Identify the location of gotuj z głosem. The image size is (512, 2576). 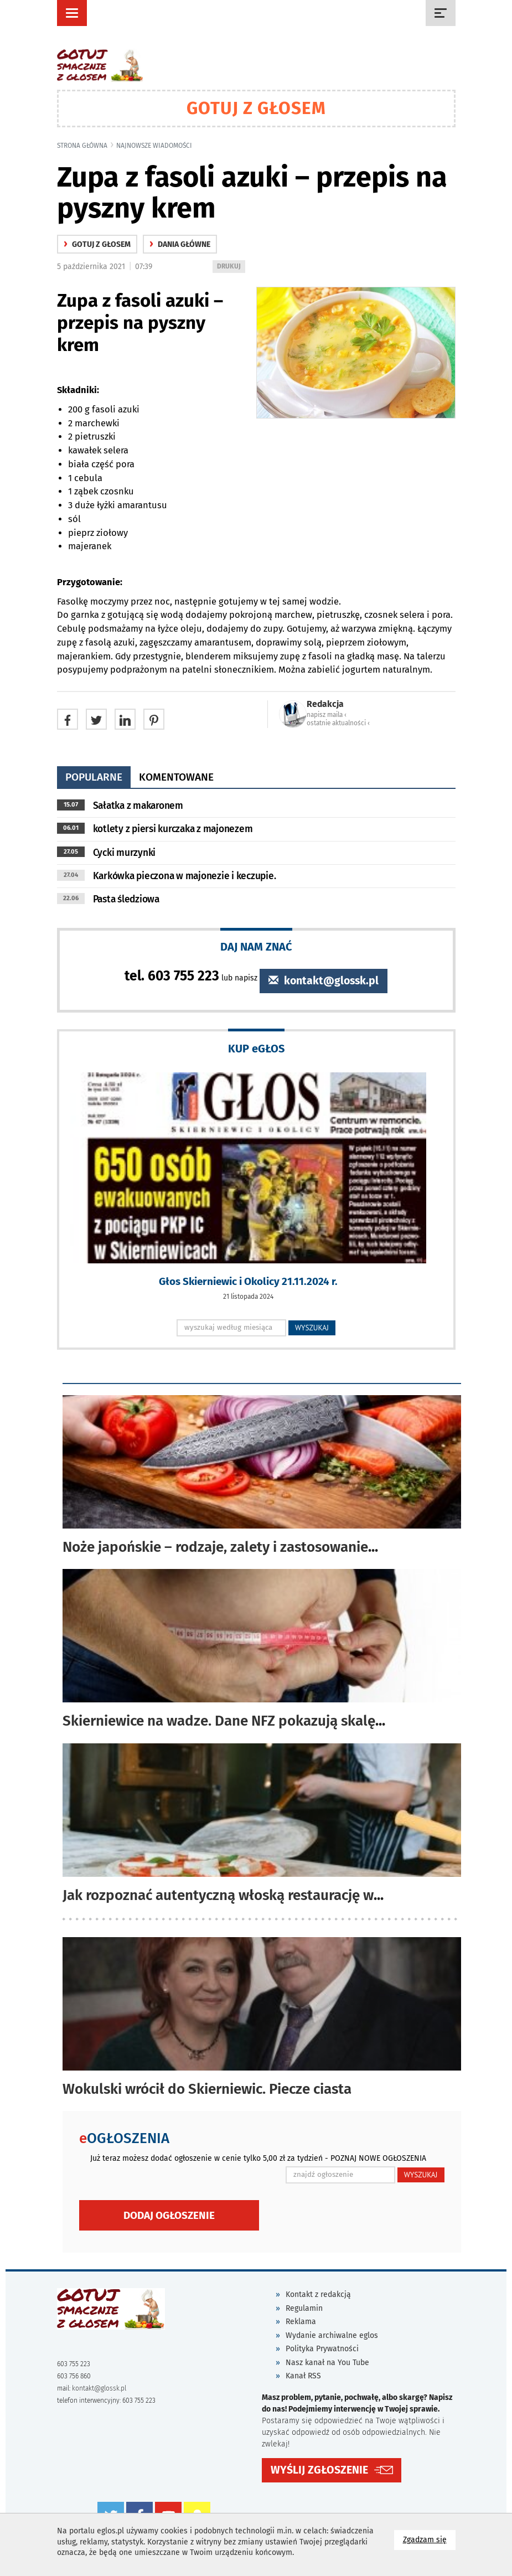
(97, 244).